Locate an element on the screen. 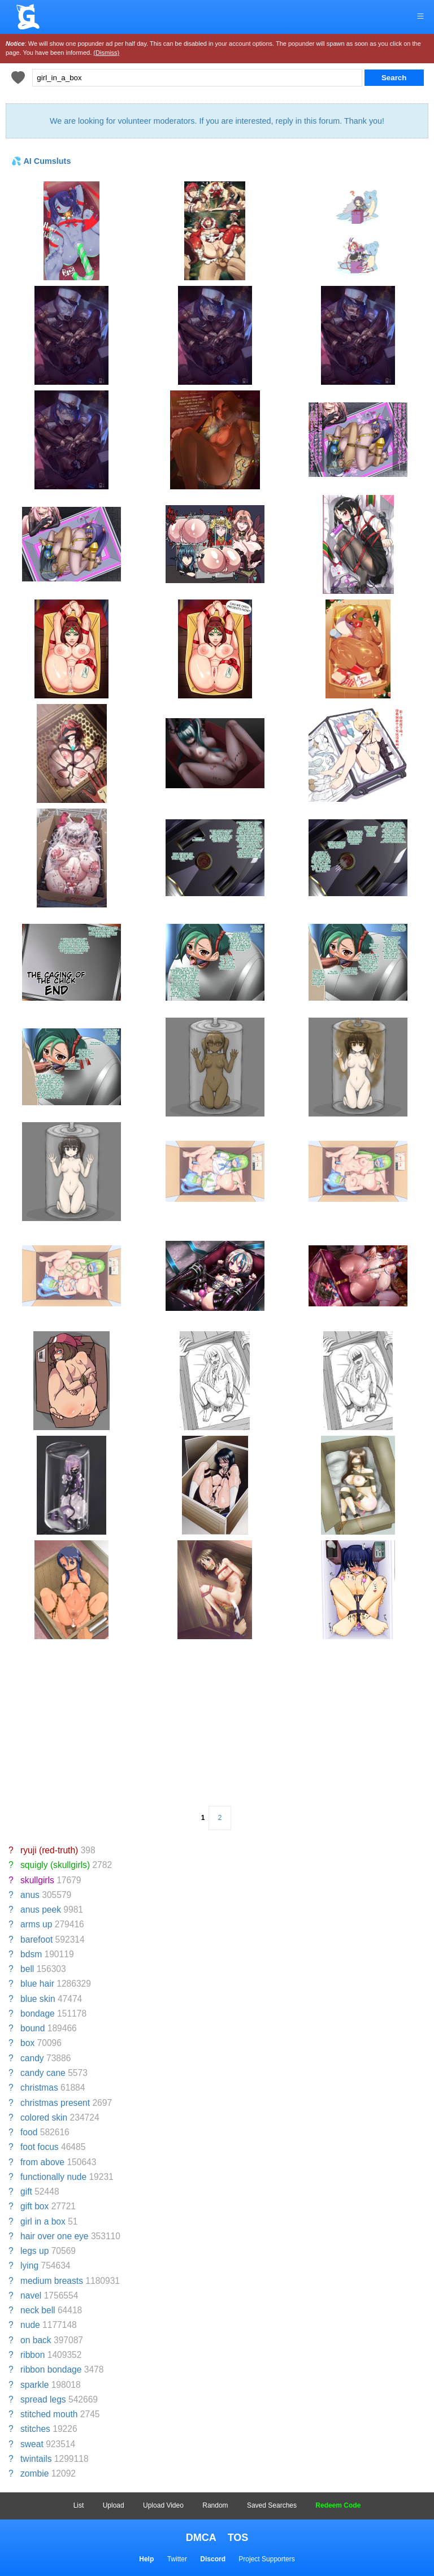  box is located at coordinates (27, 2043).